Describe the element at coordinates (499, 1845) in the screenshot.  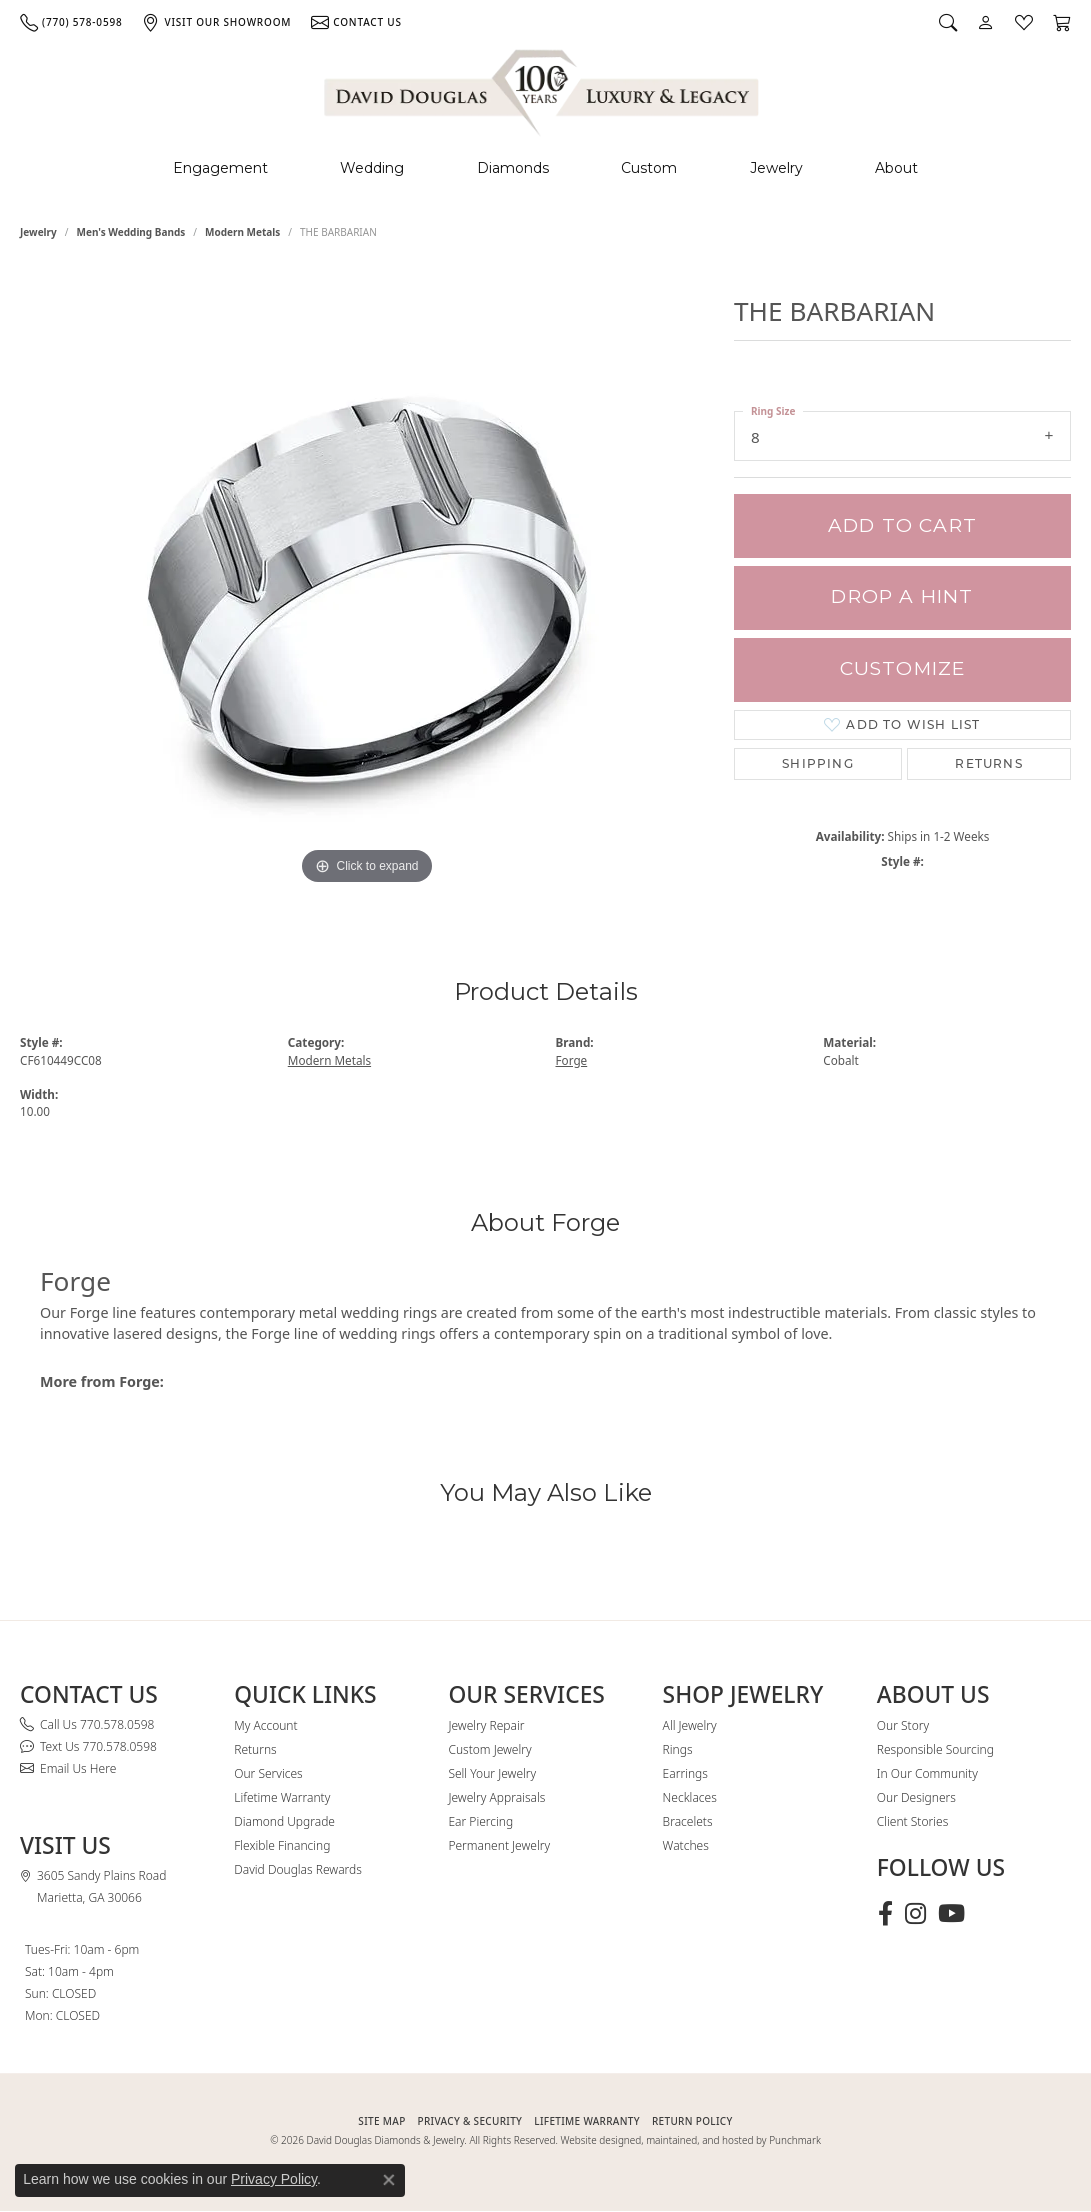
I see `Permanent Jewelry` at that location.